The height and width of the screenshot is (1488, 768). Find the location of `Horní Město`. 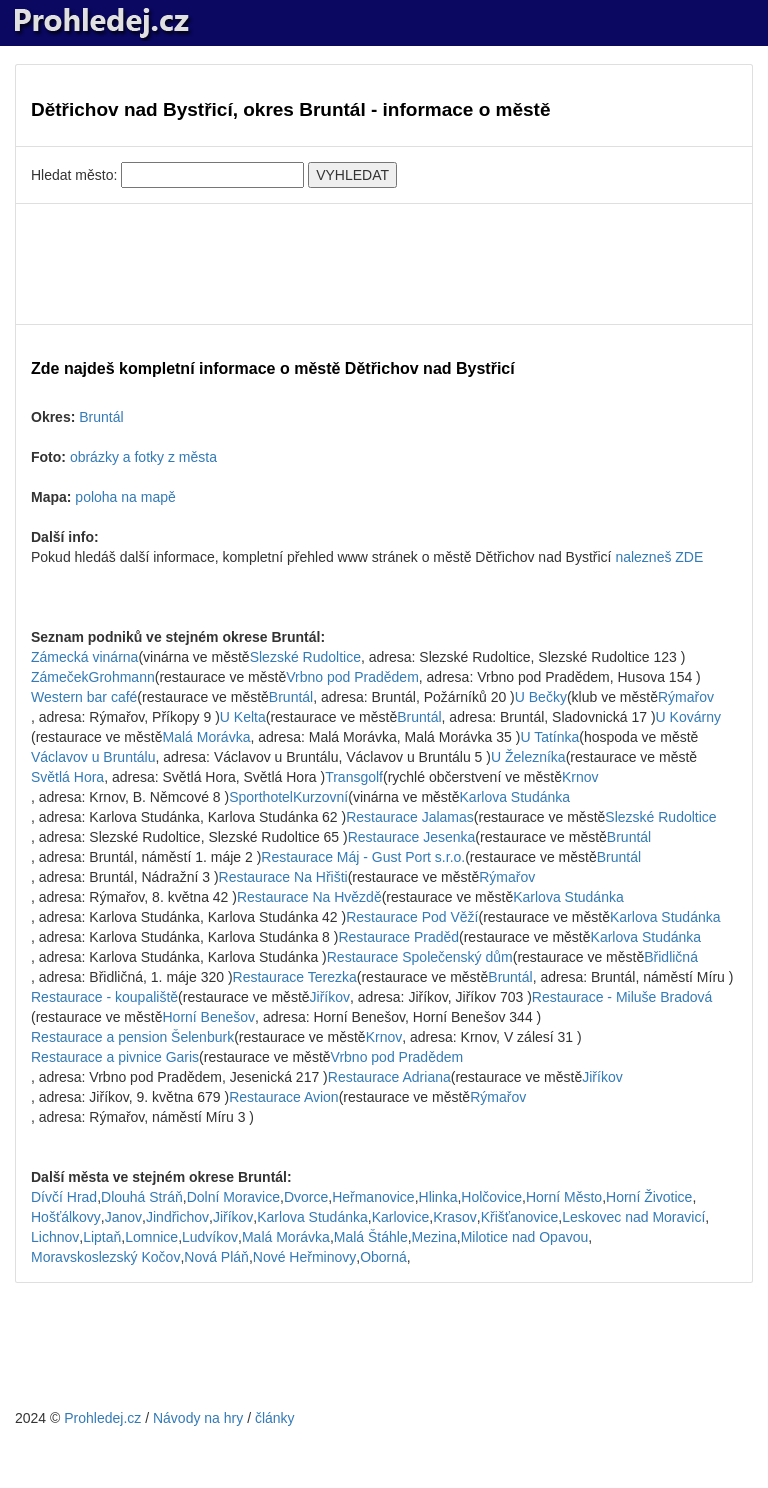

Horní Město is located at coordinates (564, 1197).